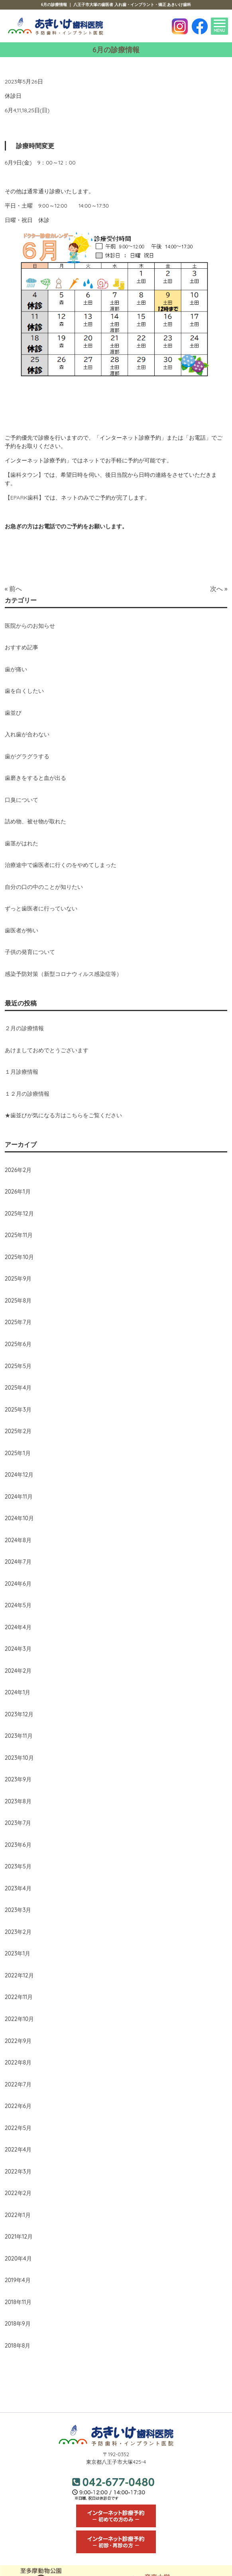 The height and width of the screenshot is (2576, 232). I want to click on おすすめ記事, so click(21, 647).